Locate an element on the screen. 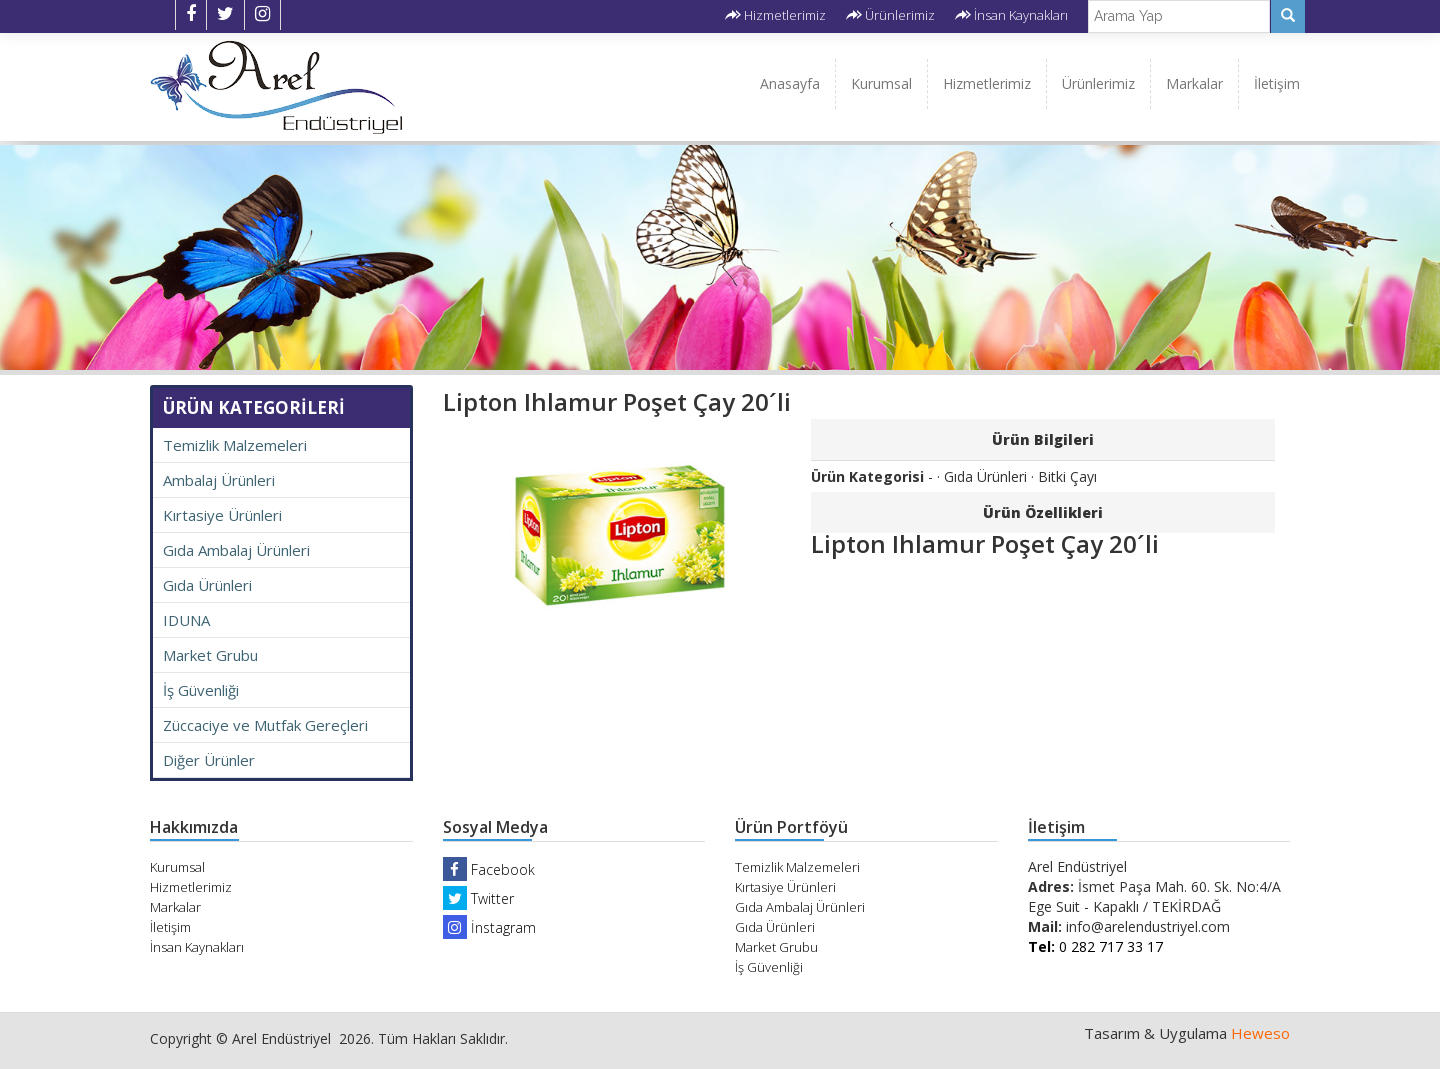 The image size is (1440, 1069). Gıda Ambalaj Ürünleri is located at coordinates (236, 550).